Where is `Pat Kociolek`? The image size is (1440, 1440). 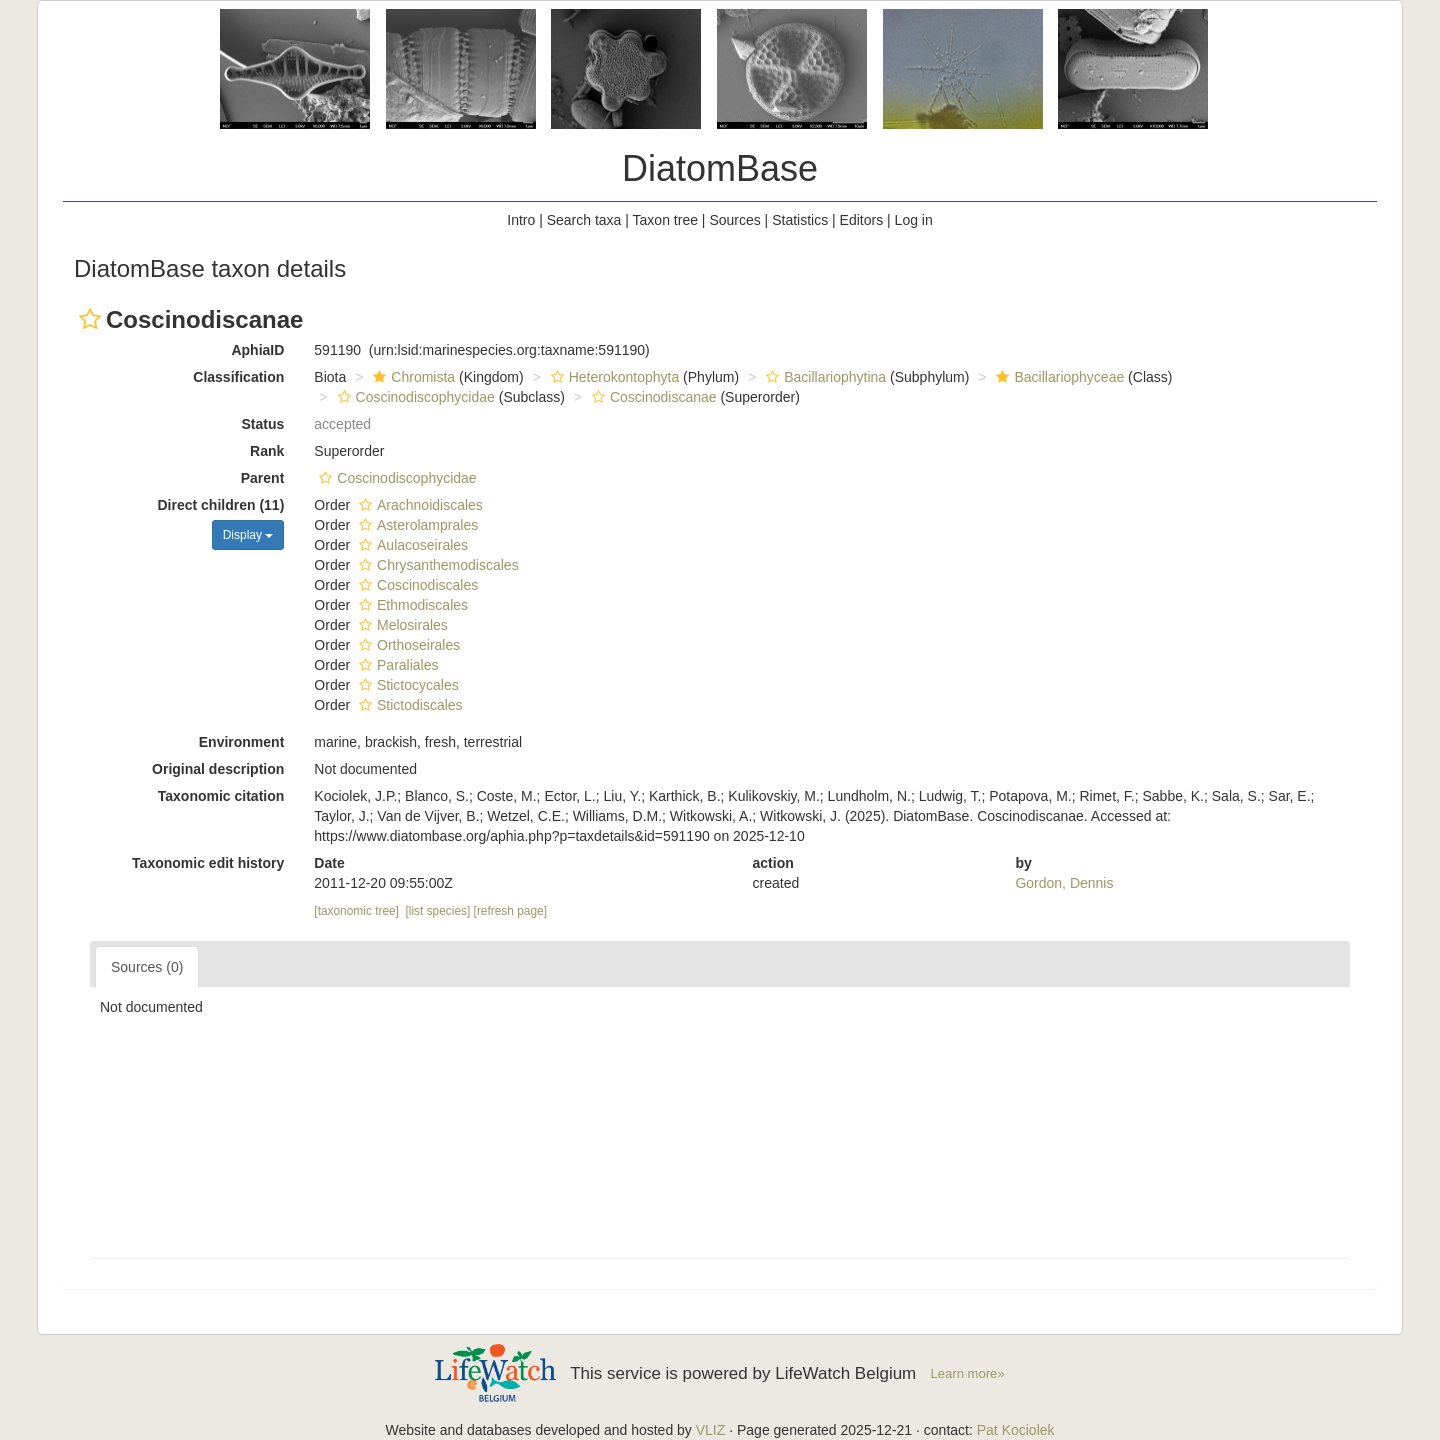
Pat Kociolek is located at coordinates (1016, 1430).